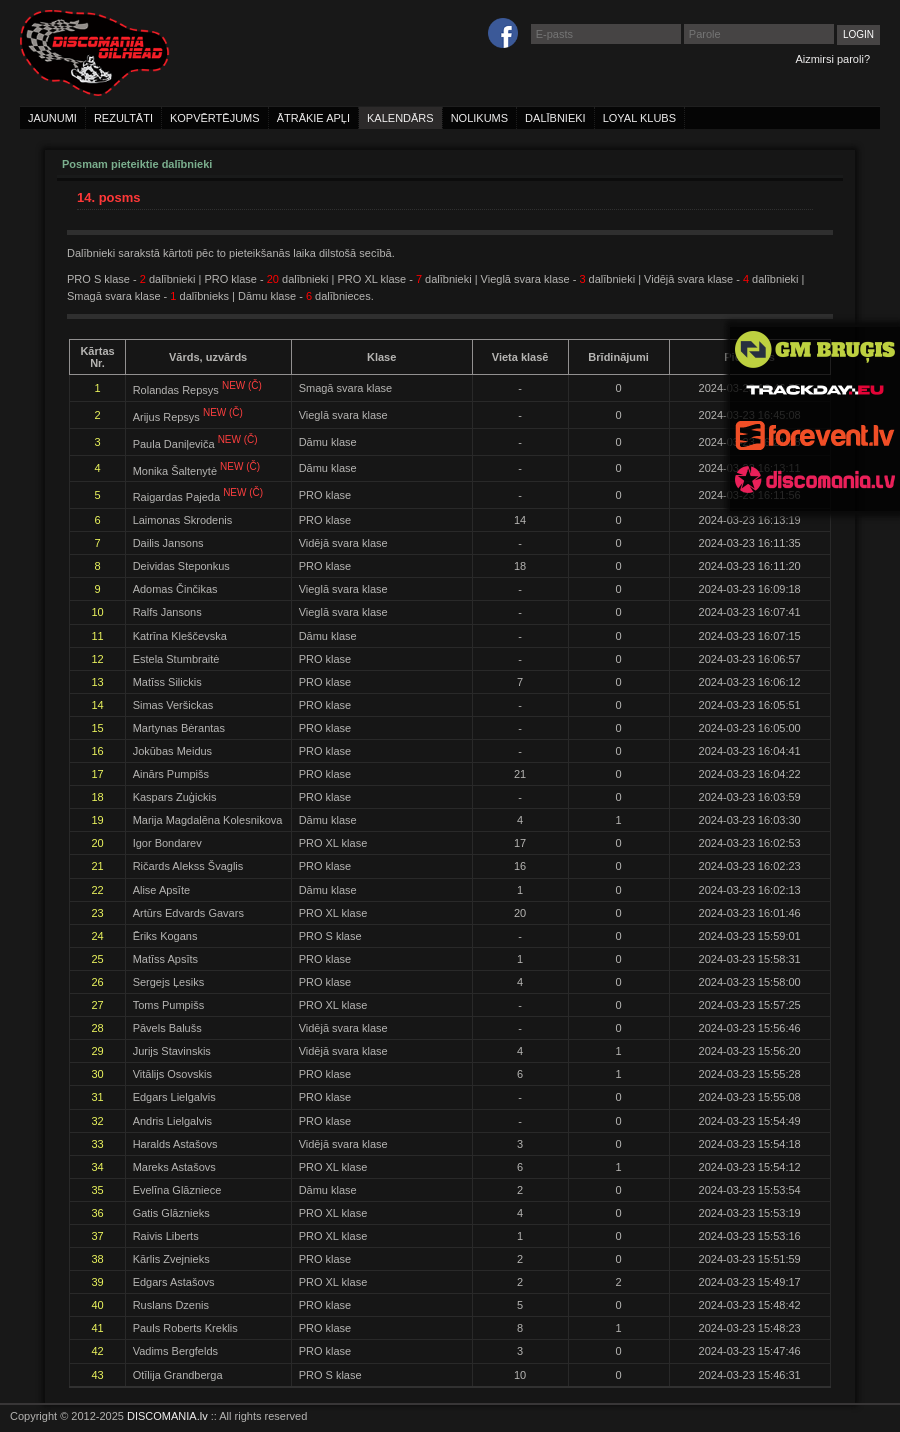 This screenshot has width=900, height=1432. What do you see at coordinates (215, 118) in the screenshot?
I see `kopvērtējums` at bounding box center [215, 118].